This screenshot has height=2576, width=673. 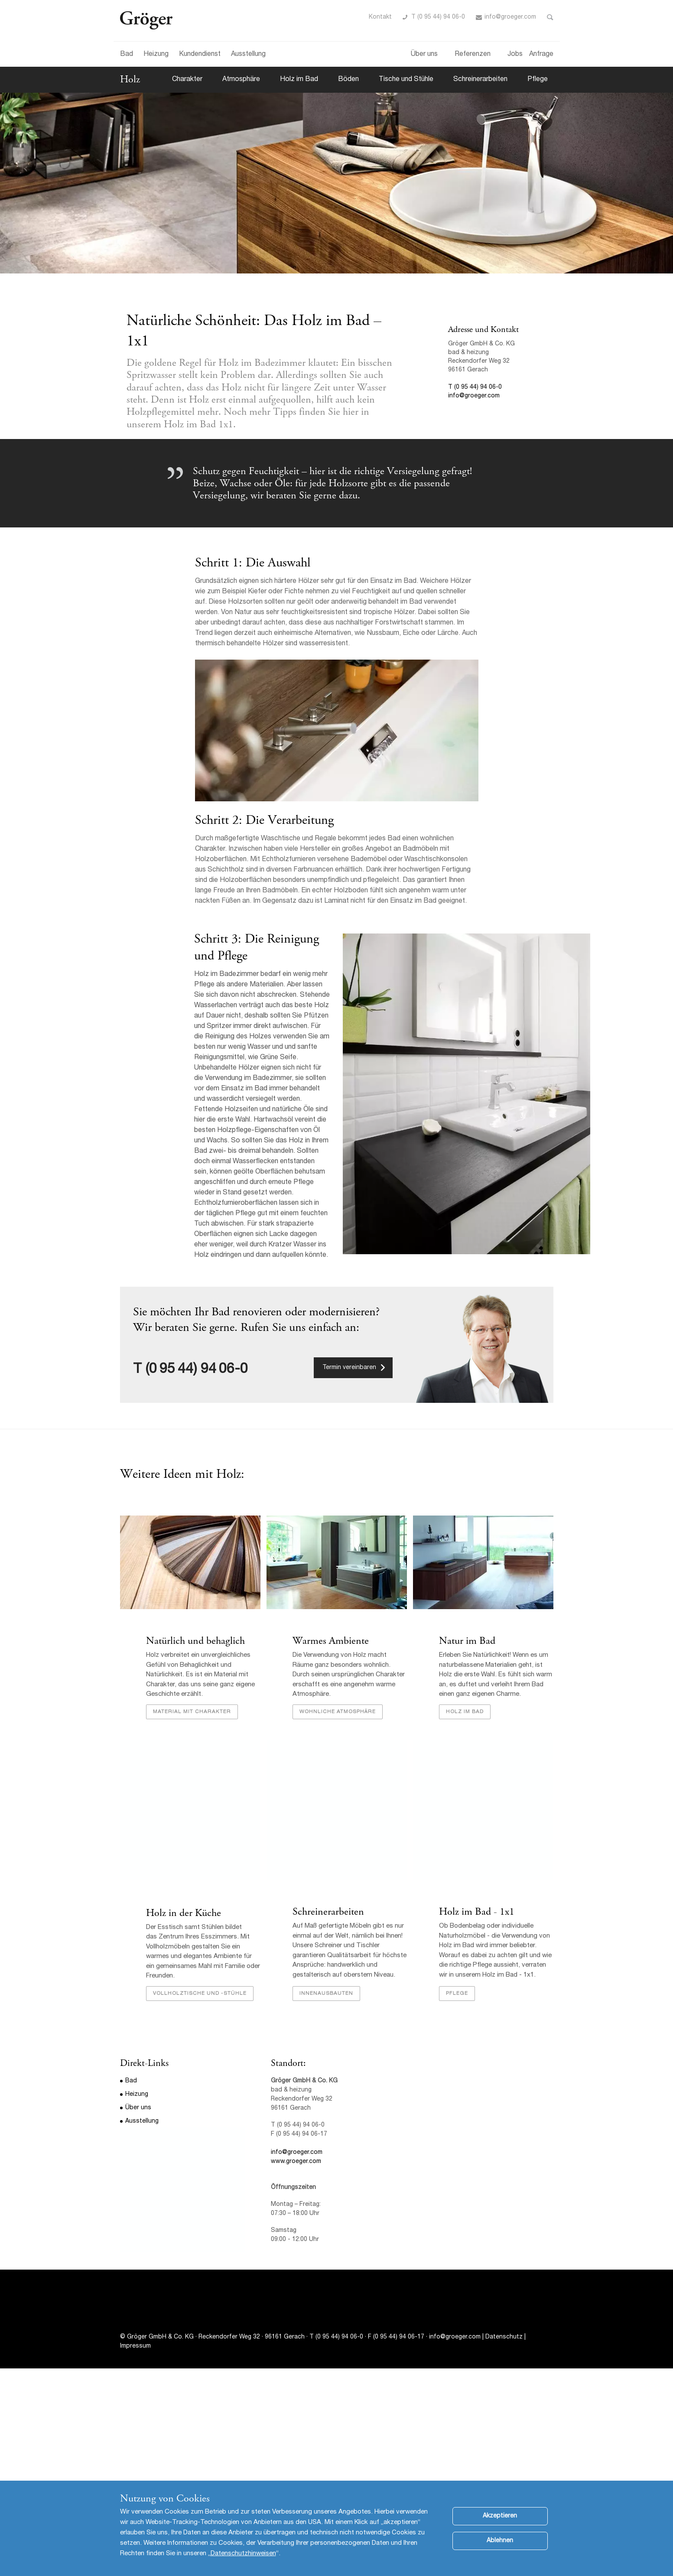 What do you see at coordinates (326, 1993) in the screenshot?
I see `Innenausbauten` at bounding box center [326, 1993].